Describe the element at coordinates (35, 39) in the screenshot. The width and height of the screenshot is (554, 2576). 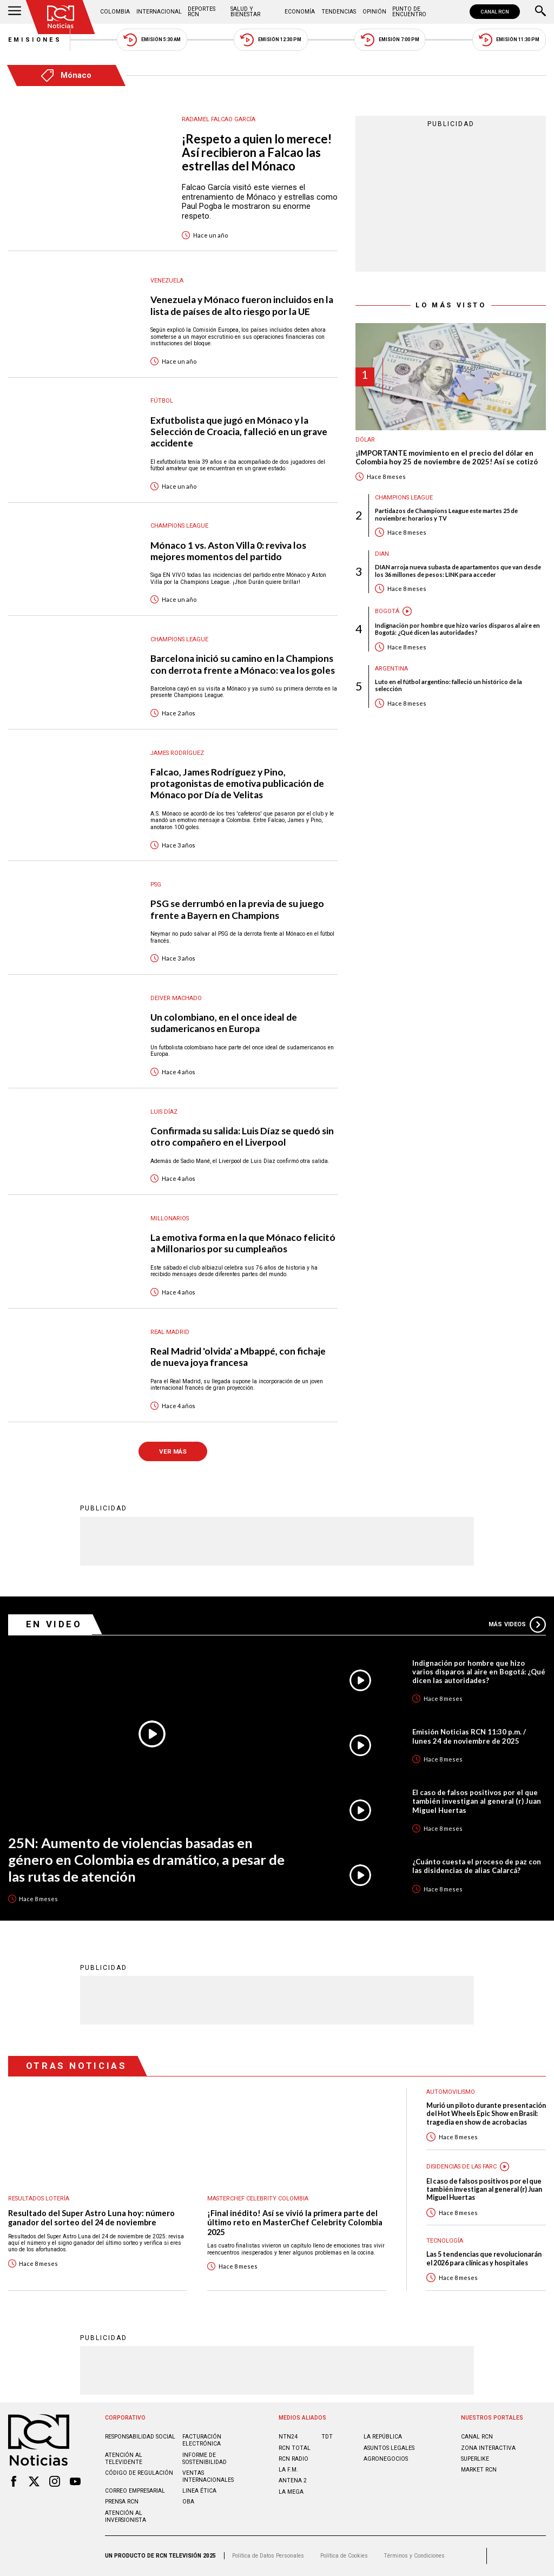
I see `Emisiones` at that location.